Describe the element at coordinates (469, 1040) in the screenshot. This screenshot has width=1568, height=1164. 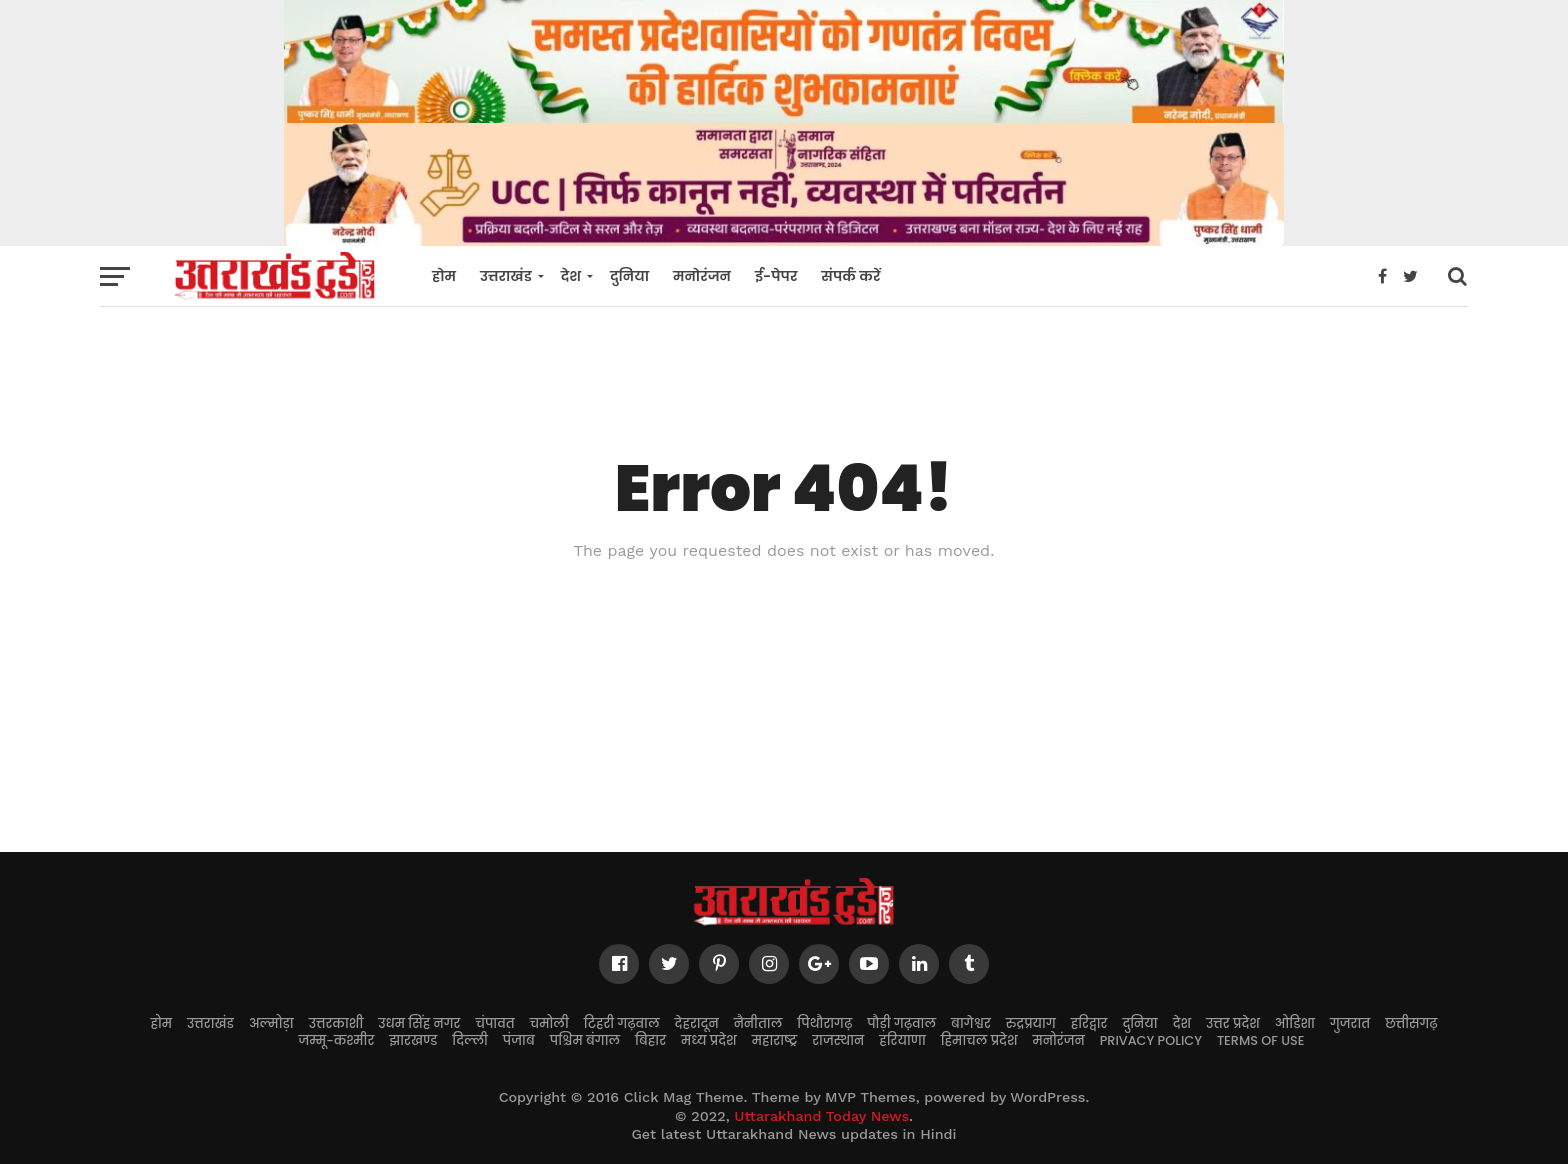
I see `दिल्ली` at that location.